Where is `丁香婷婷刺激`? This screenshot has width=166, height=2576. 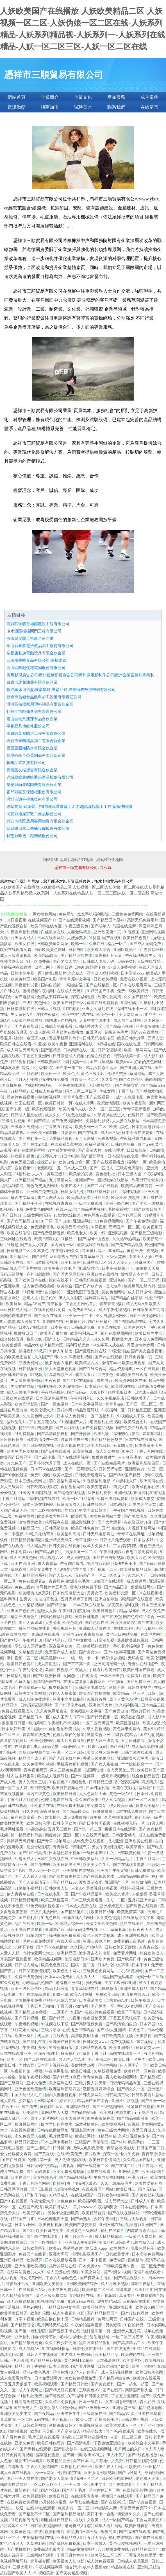
丁香婷婷刺激 is located at coordinates (125, 1546).